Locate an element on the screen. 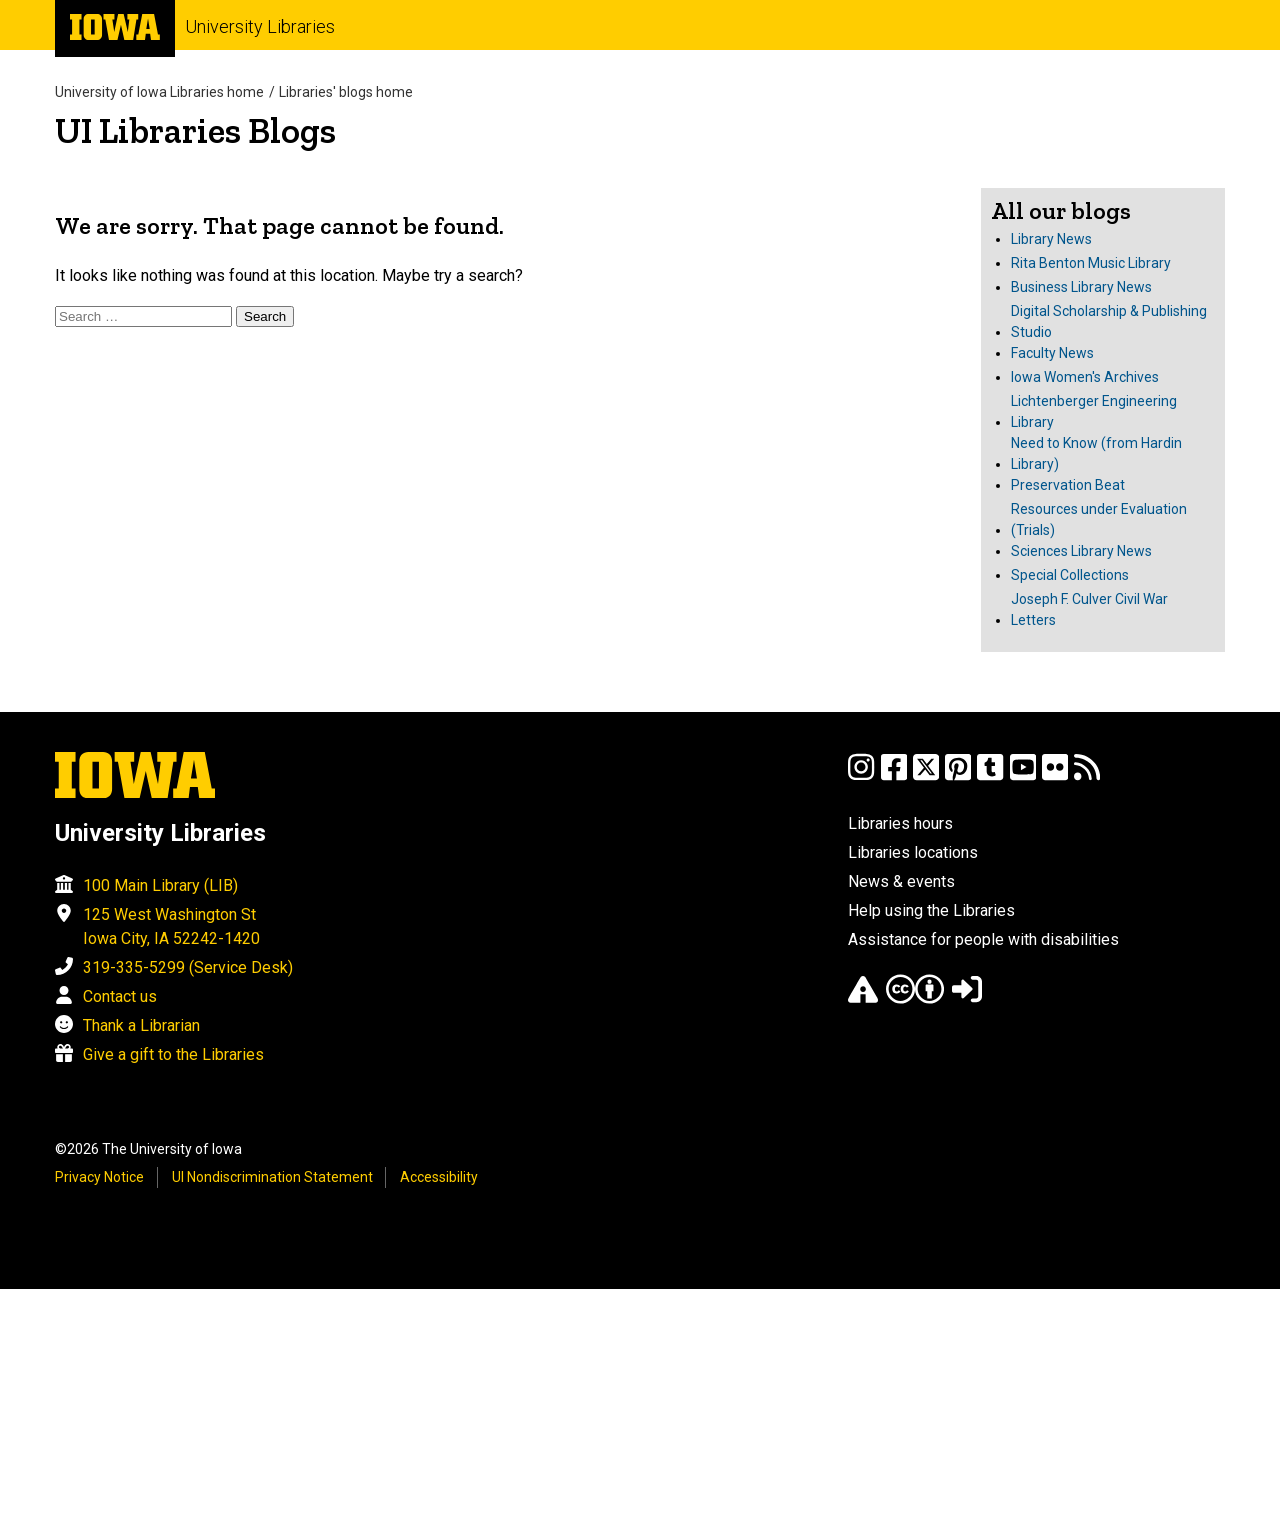  Sciences Library News is located at coordinates (1081, 551).